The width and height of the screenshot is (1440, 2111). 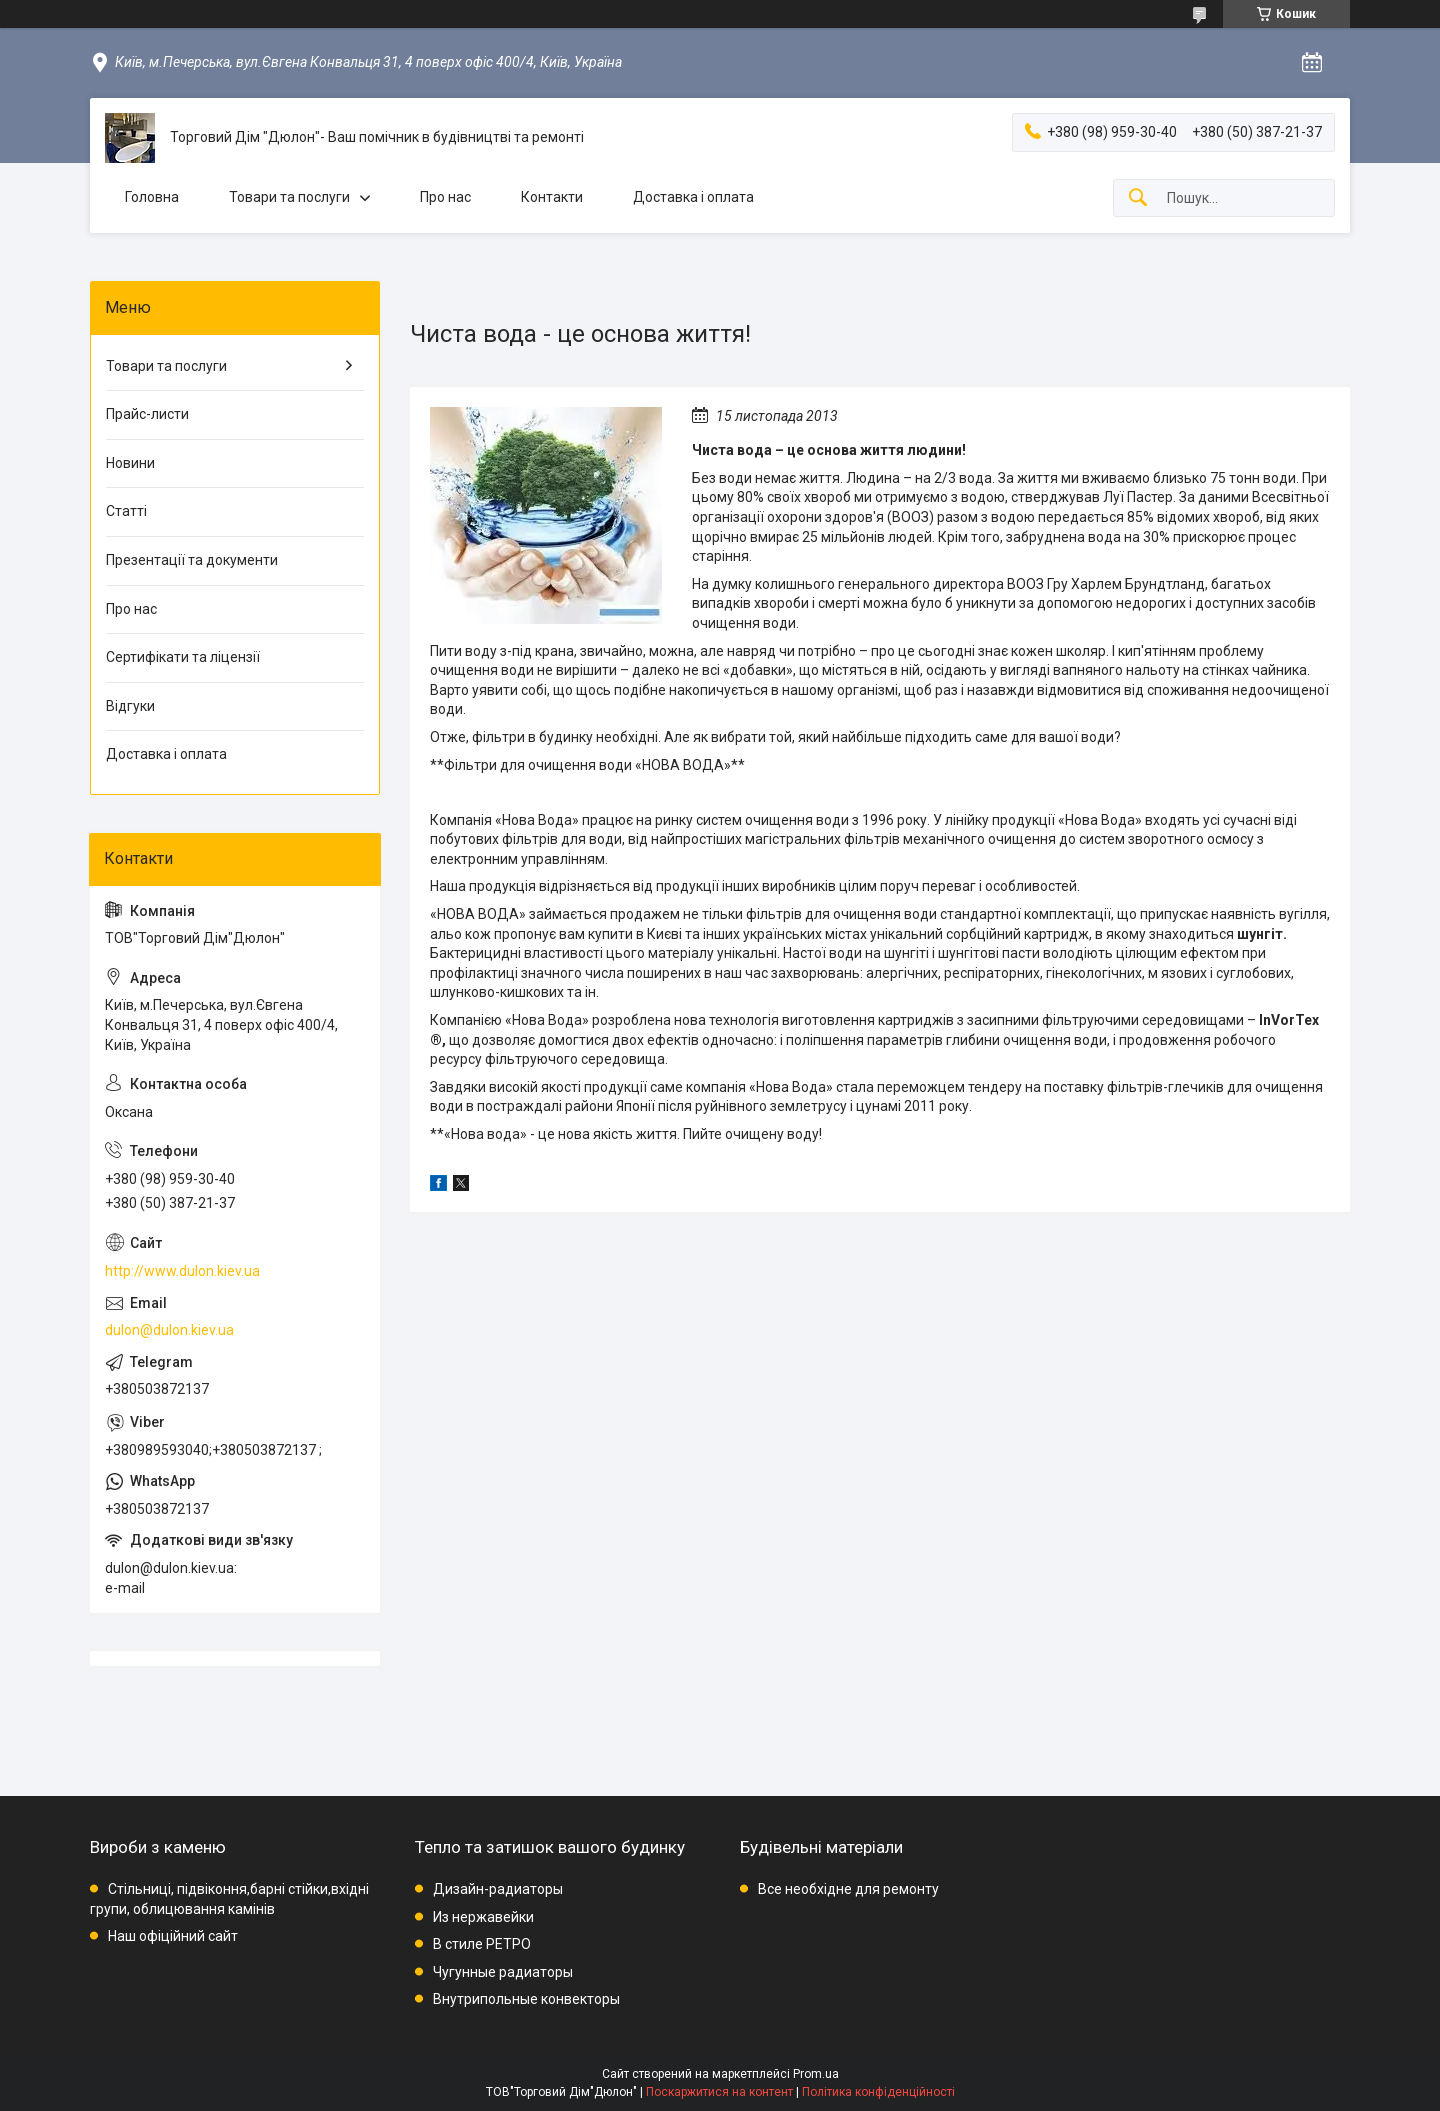 I want to click on Внутрипольные конвекторы, so click(x=526, y=1999).